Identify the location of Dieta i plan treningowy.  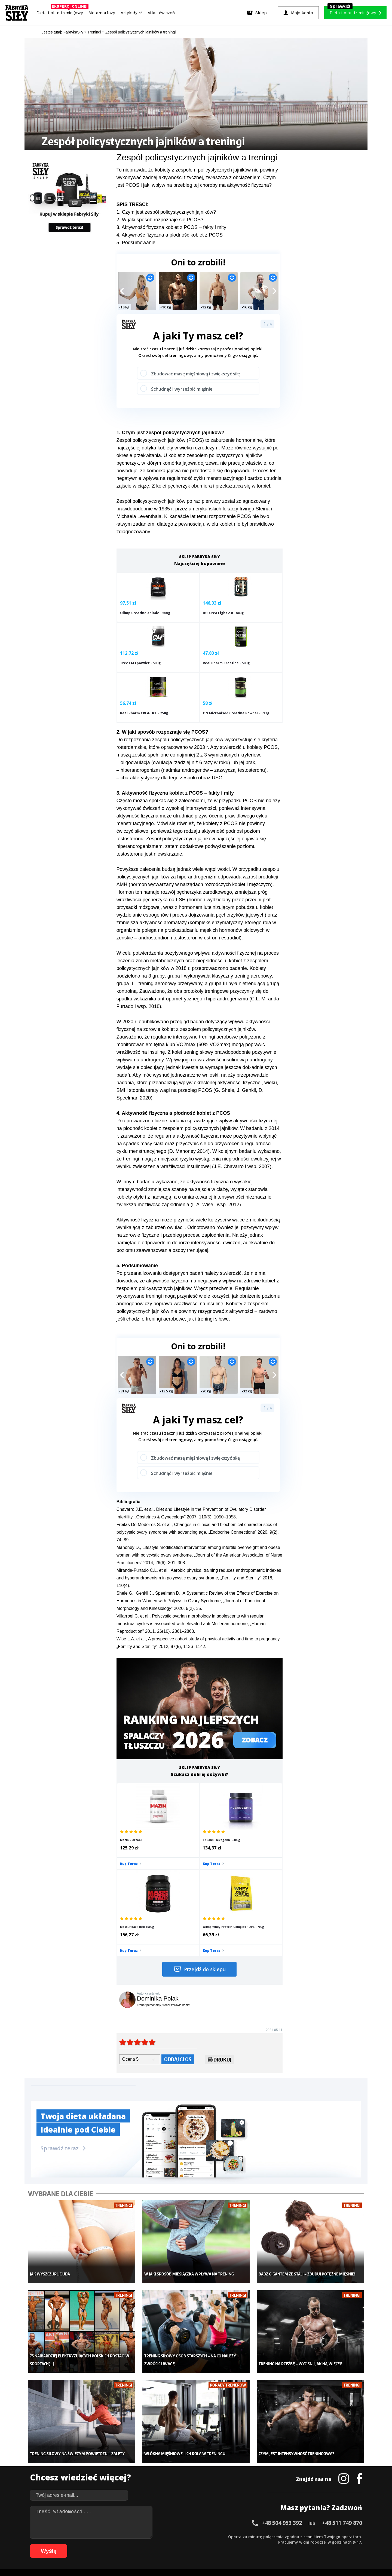
(61, 11).